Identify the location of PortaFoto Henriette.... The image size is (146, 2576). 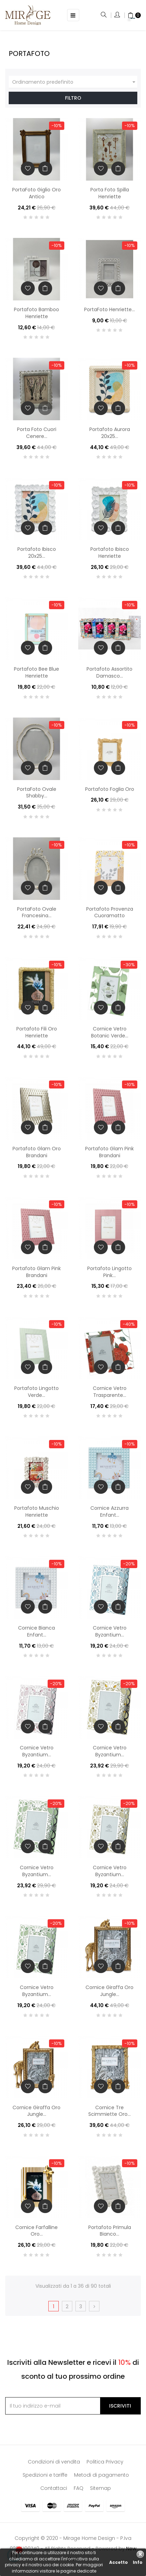
(109, 309).